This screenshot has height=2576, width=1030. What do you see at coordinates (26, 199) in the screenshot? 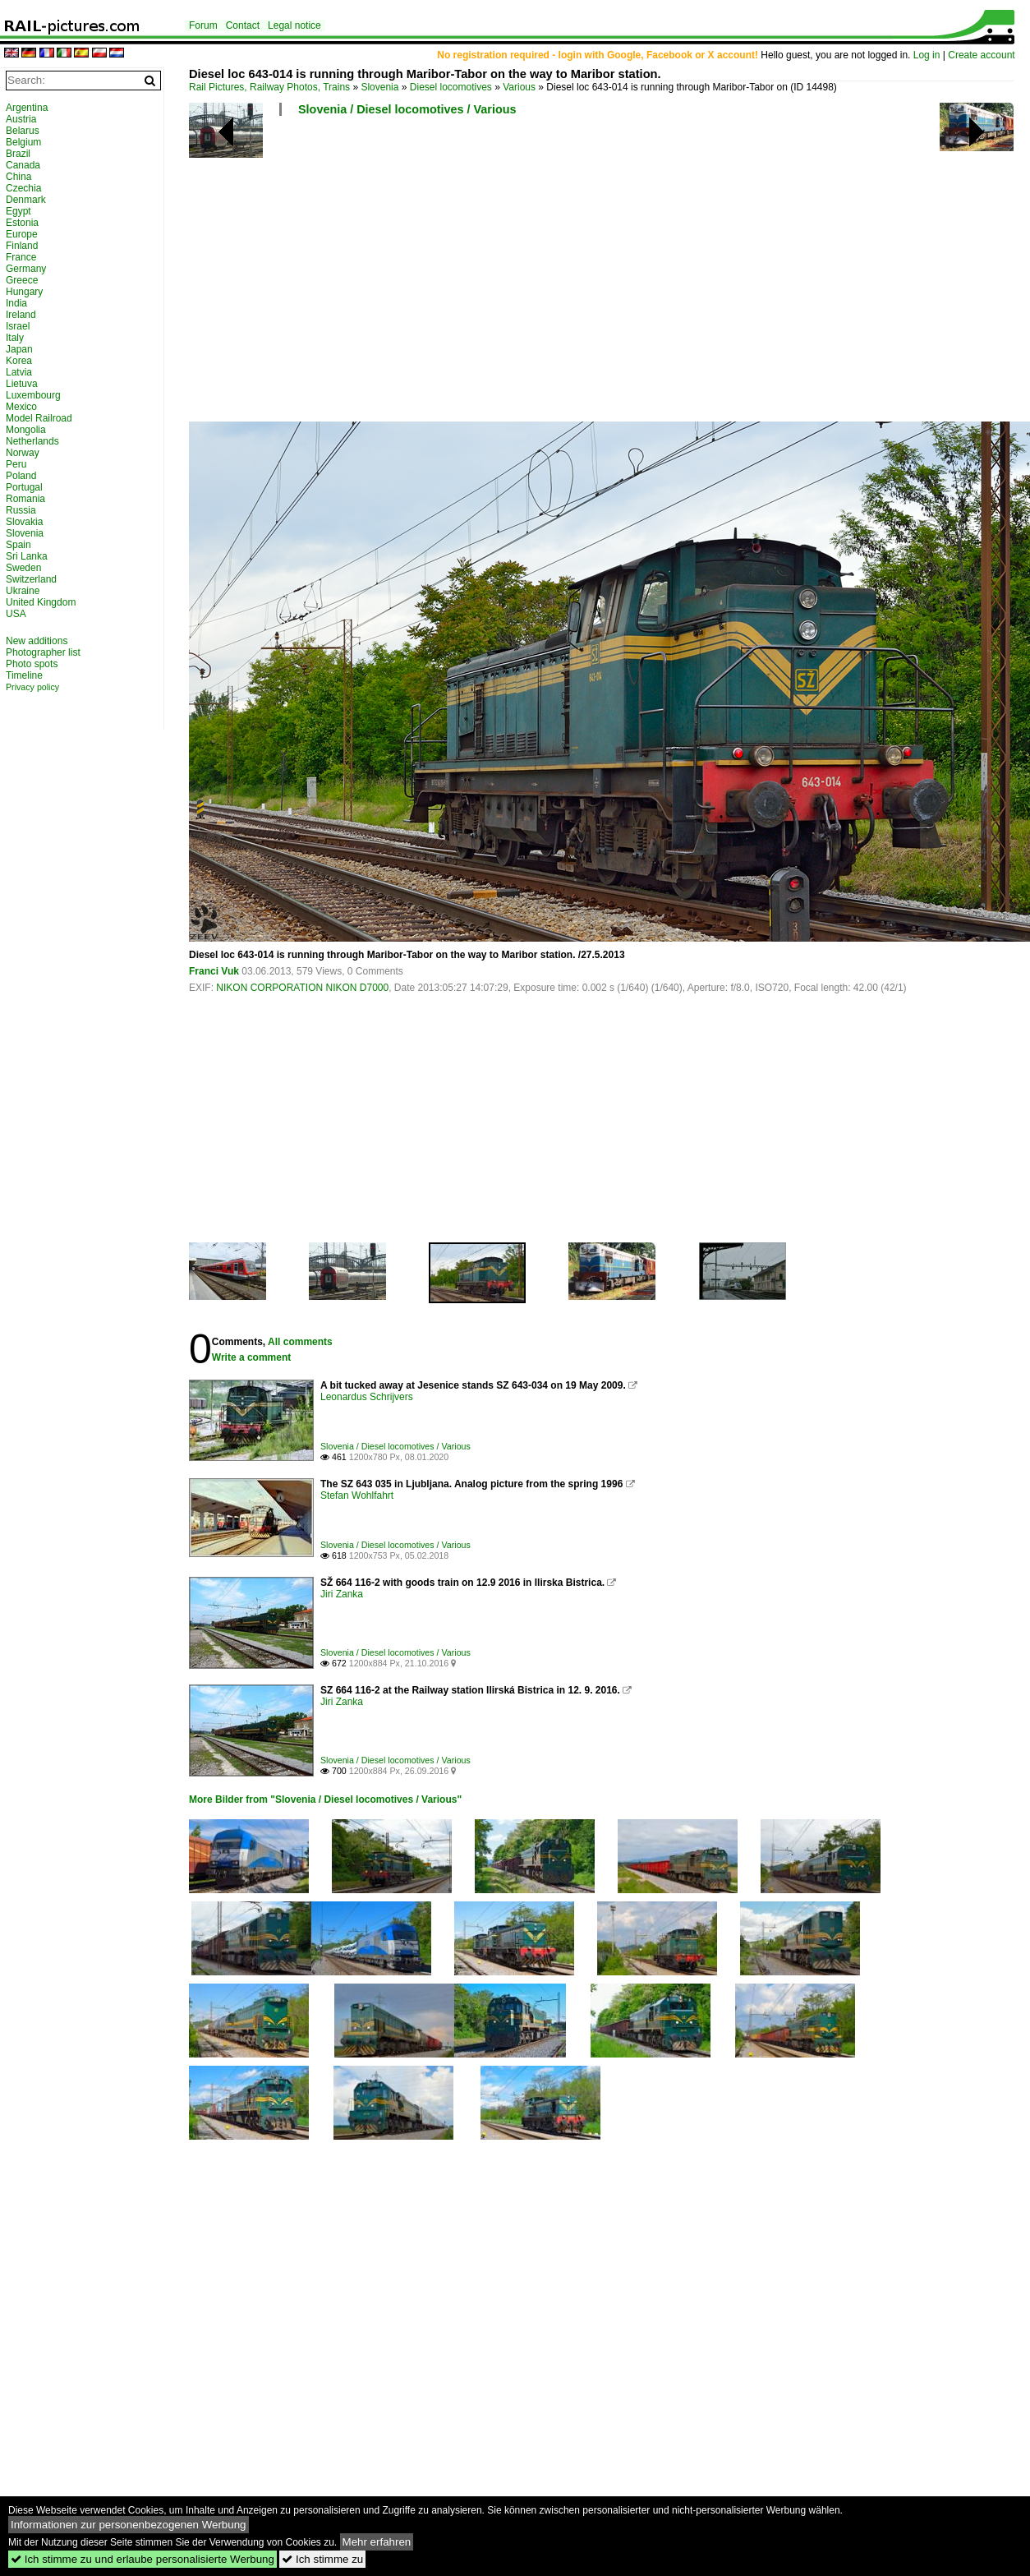
I see `Denmark` at bounding box center [26, 199].